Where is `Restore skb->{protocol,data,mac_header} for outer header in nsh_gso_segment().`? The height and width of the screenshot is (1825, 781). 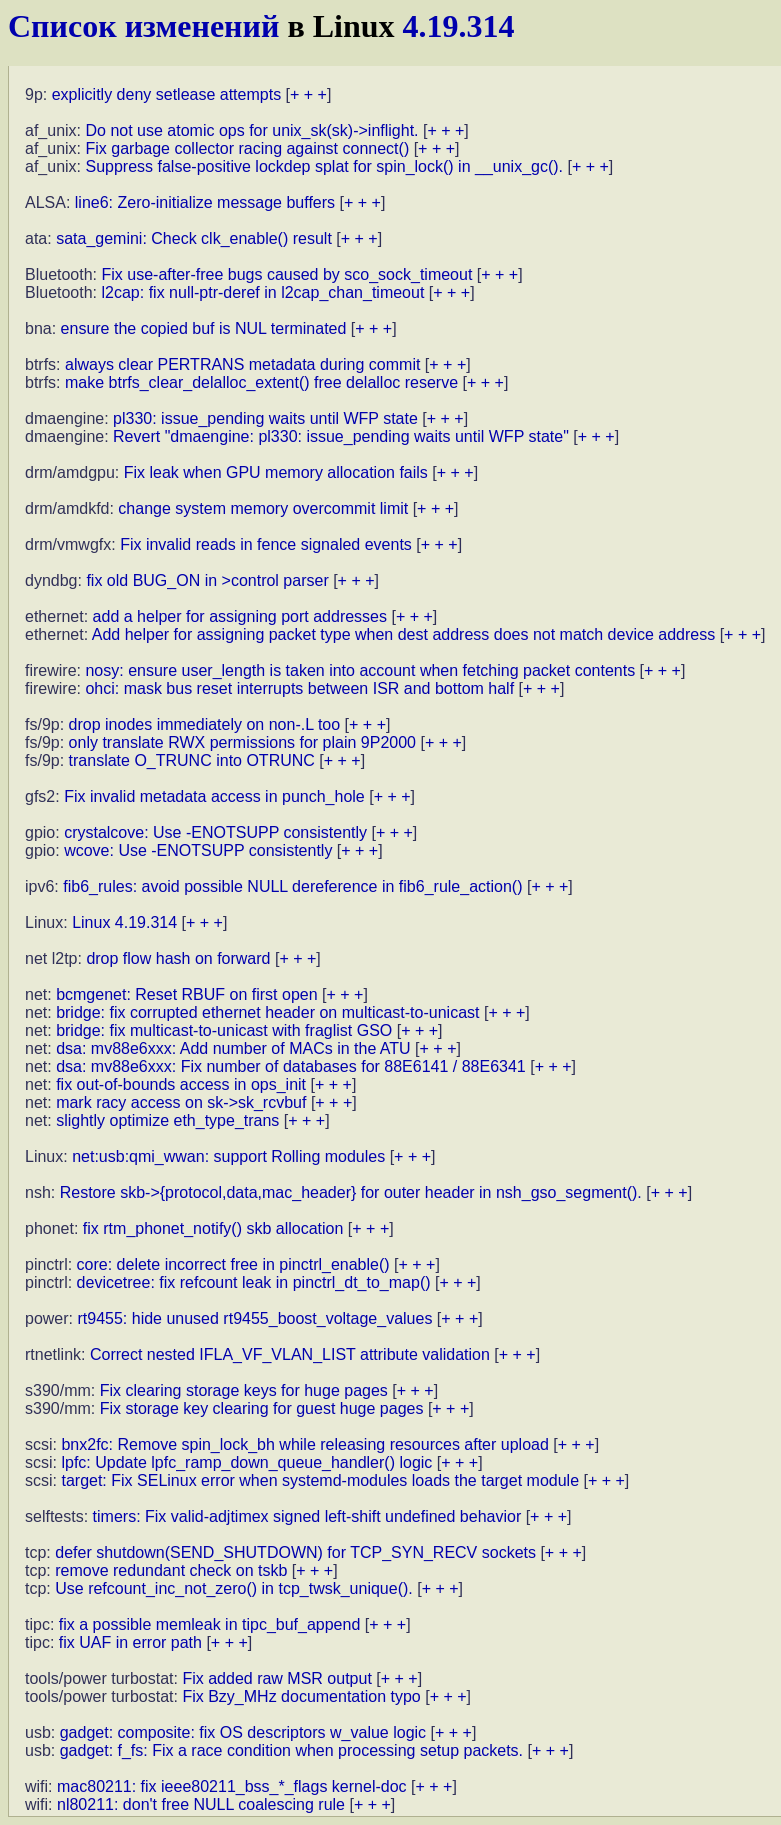 Restore skb->{protocol,data,mac_header} for outer header in nsh_gso_segment(). is located at coordinates (351, 1192).